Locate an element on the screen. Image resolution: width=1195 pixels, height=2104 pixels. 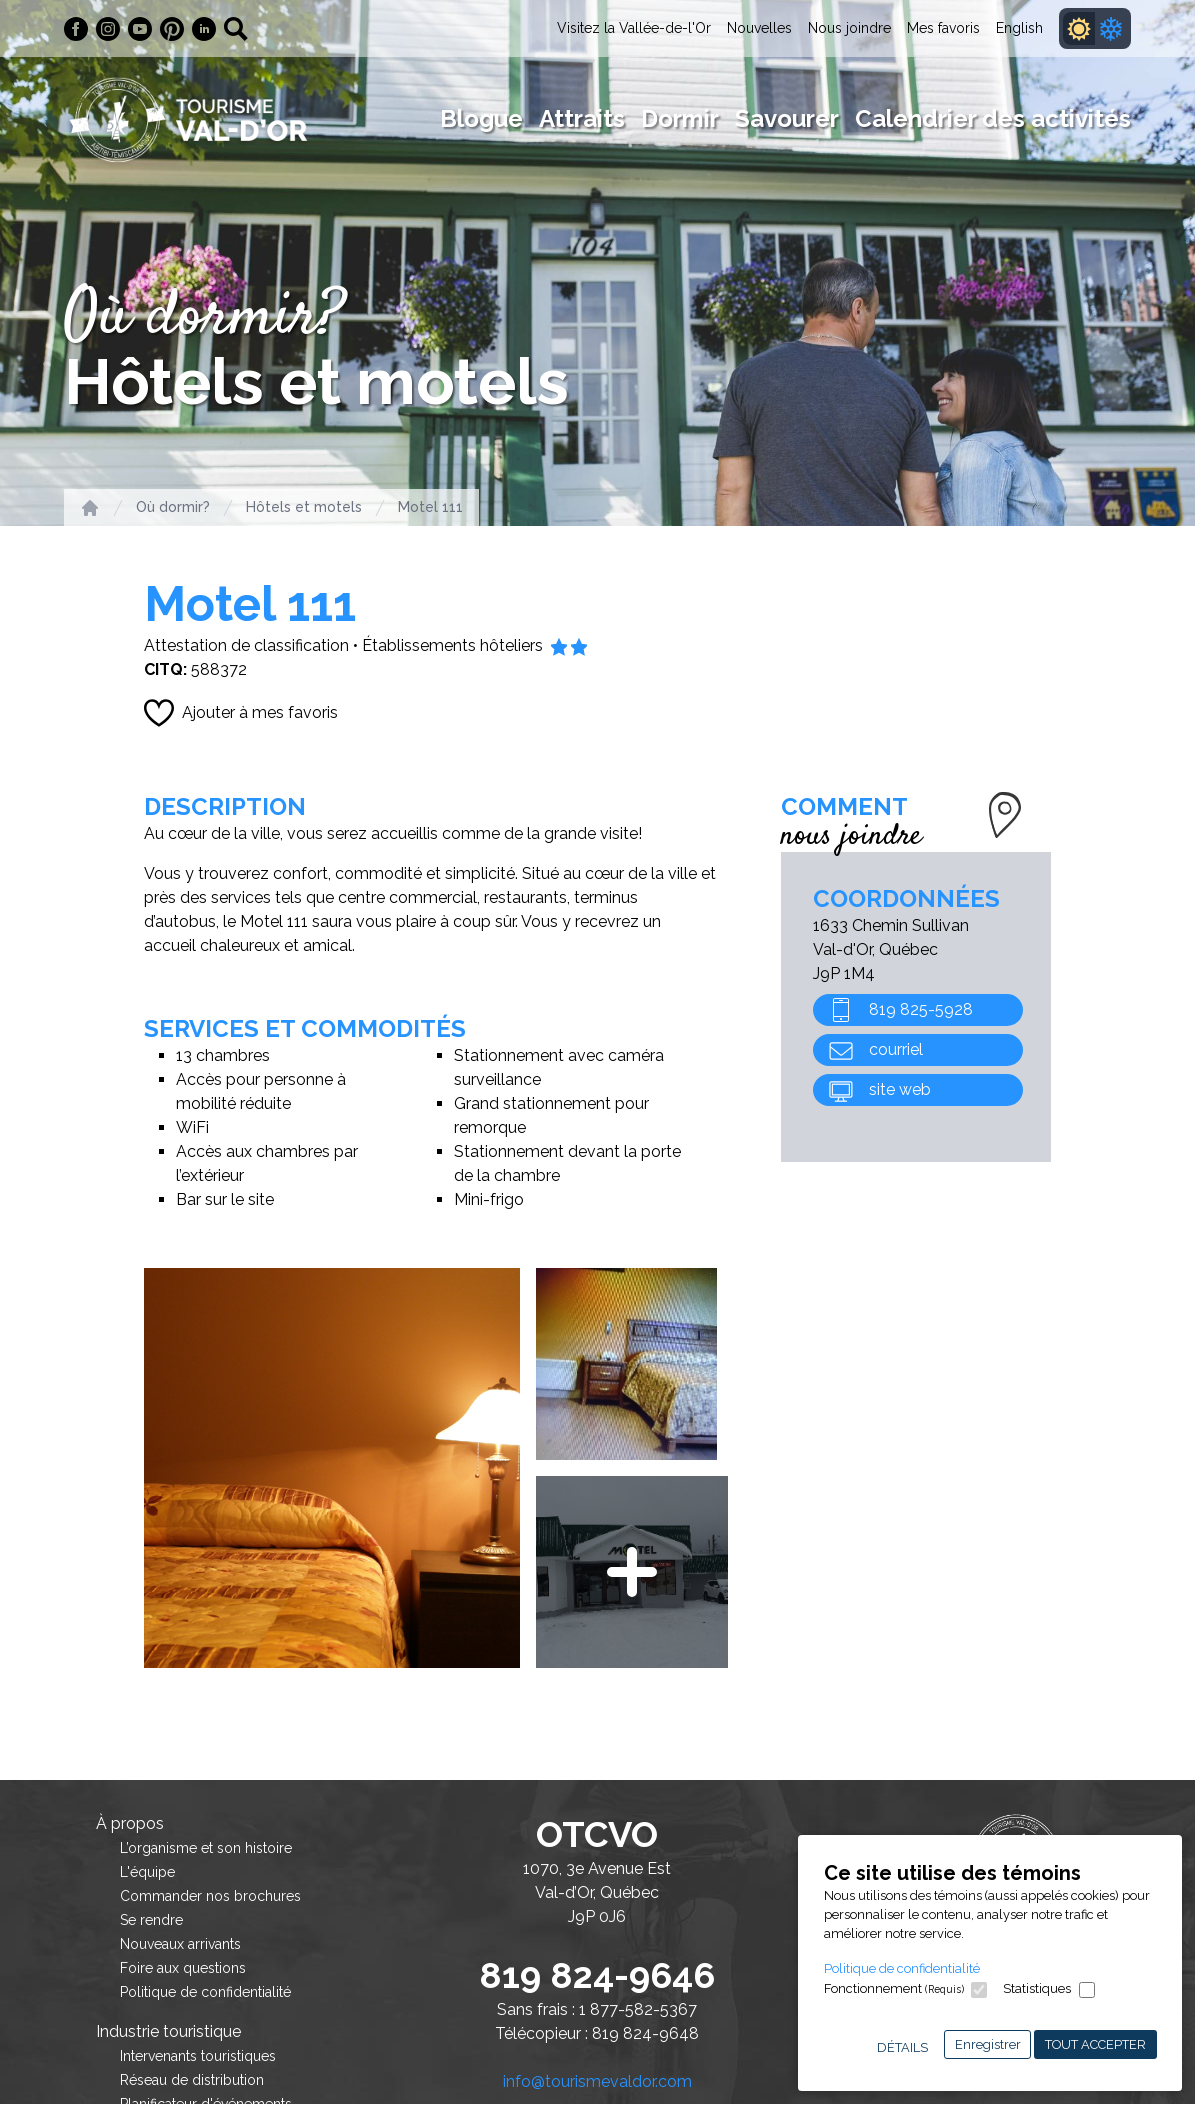
Blogue is located at coordinates (481, 118).